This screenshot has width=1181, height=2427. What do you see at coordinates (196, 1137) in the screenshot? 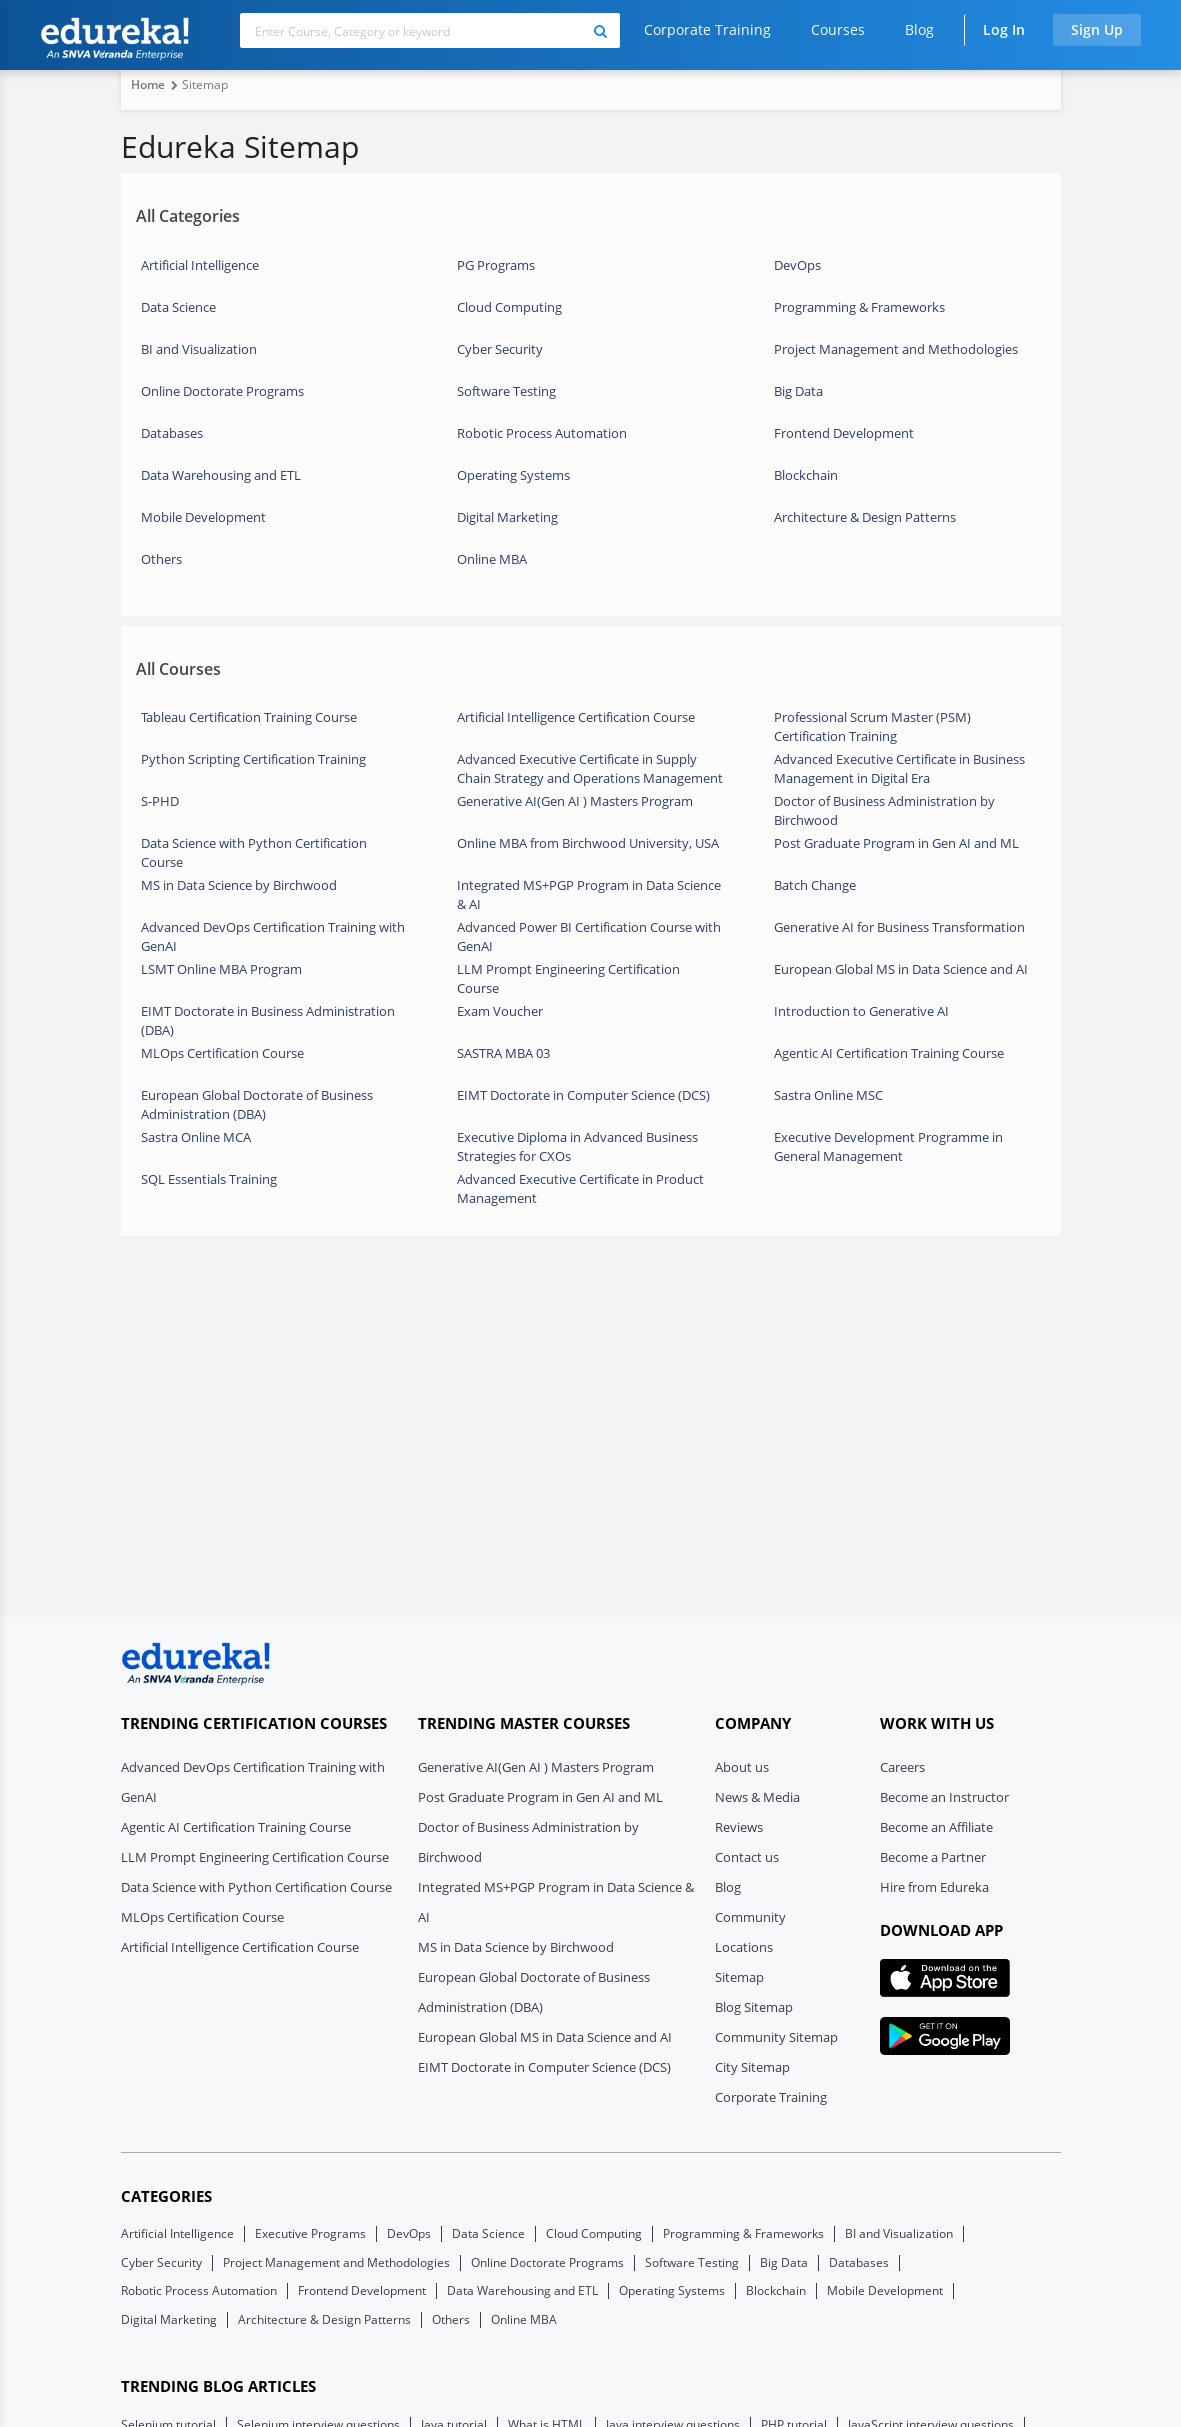
I see `Sastra Online MCA` at bounding box center [196, 1137].